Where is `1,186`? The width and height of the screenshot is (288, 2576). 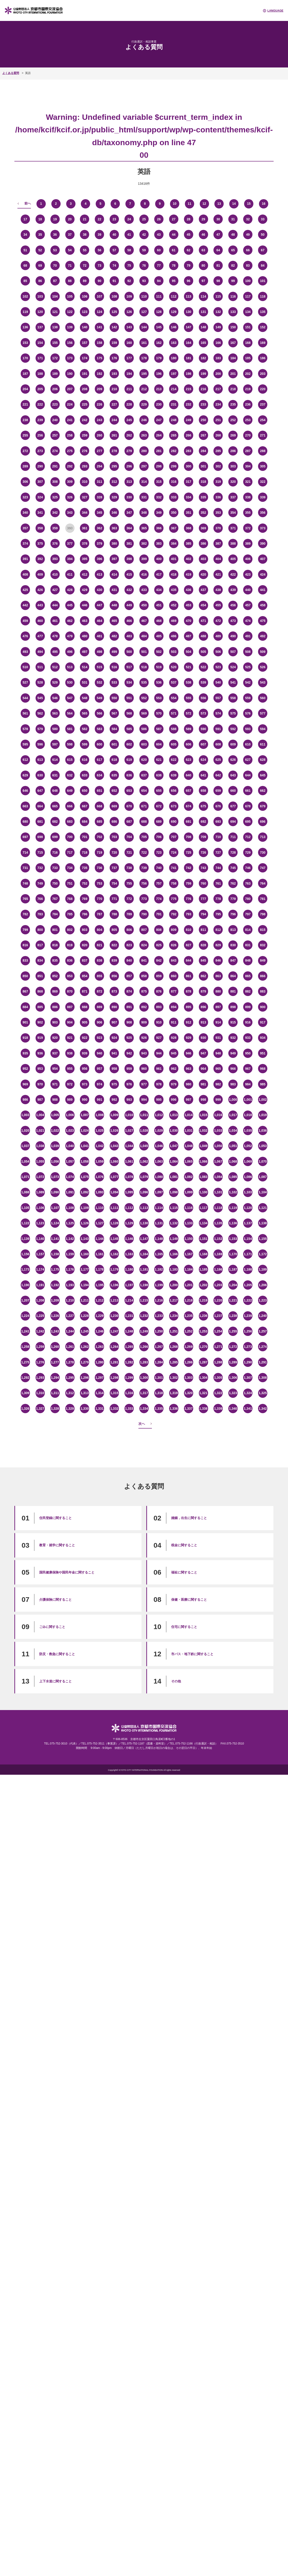
1,186 is located at coordinates (218, 1269).